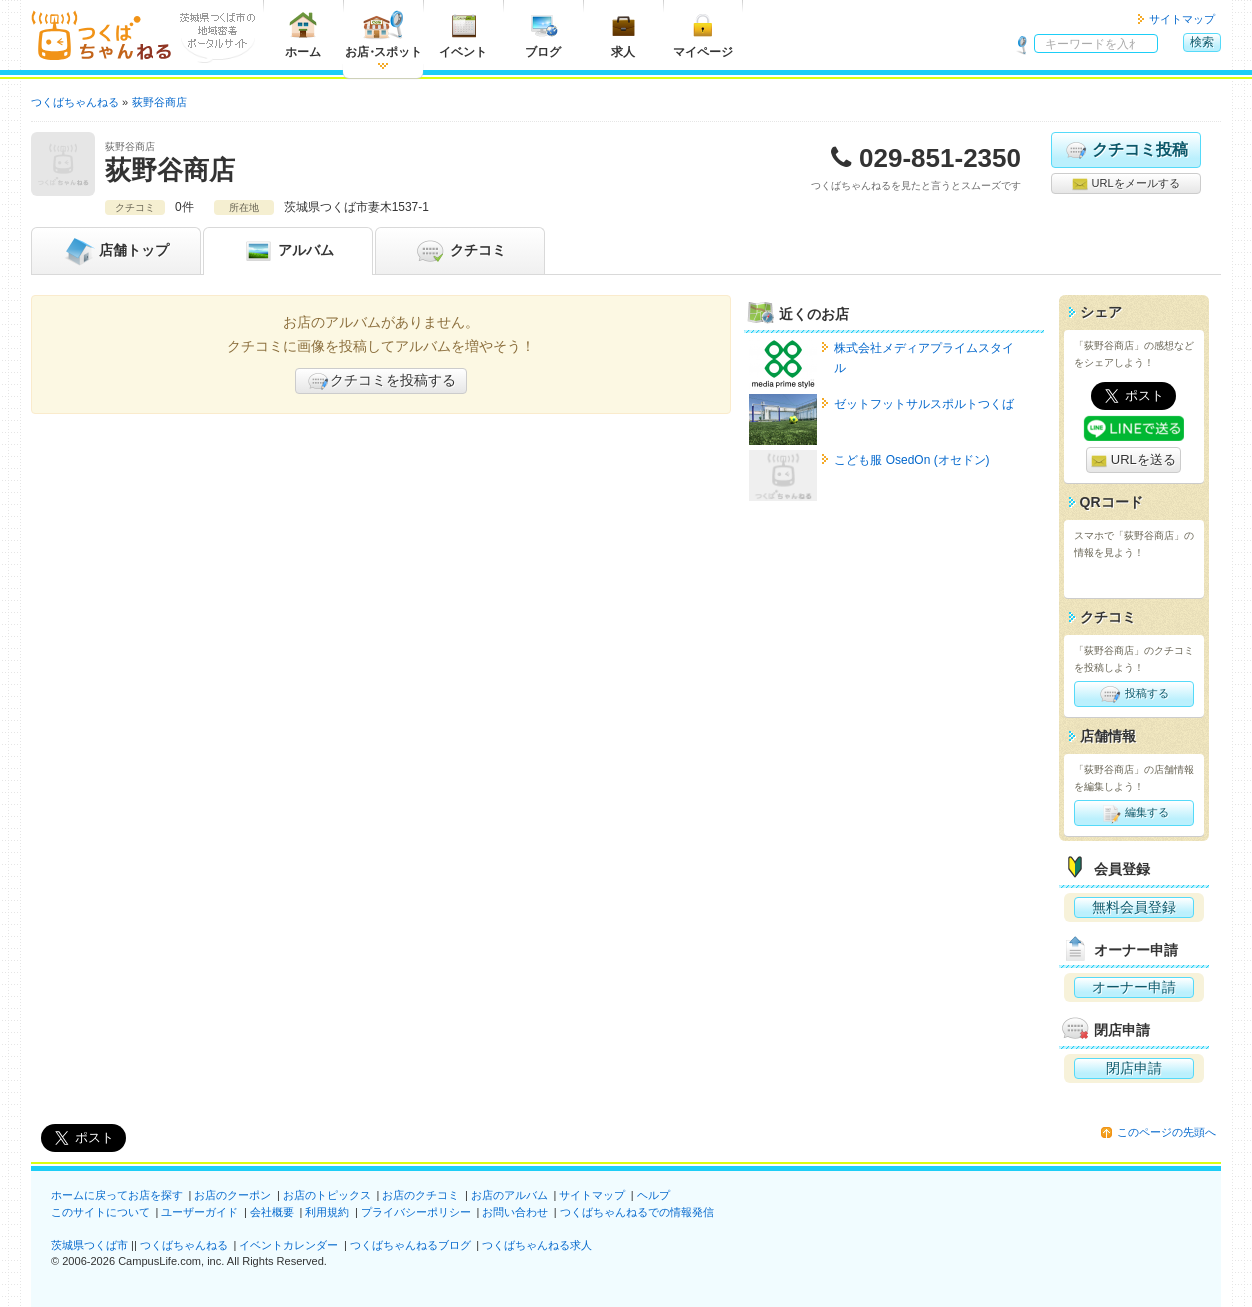 This screenshot has width=1252, height=1307. Describe the element at coordinates (1202, 42) in the screenshot. I see `検索` at that location.